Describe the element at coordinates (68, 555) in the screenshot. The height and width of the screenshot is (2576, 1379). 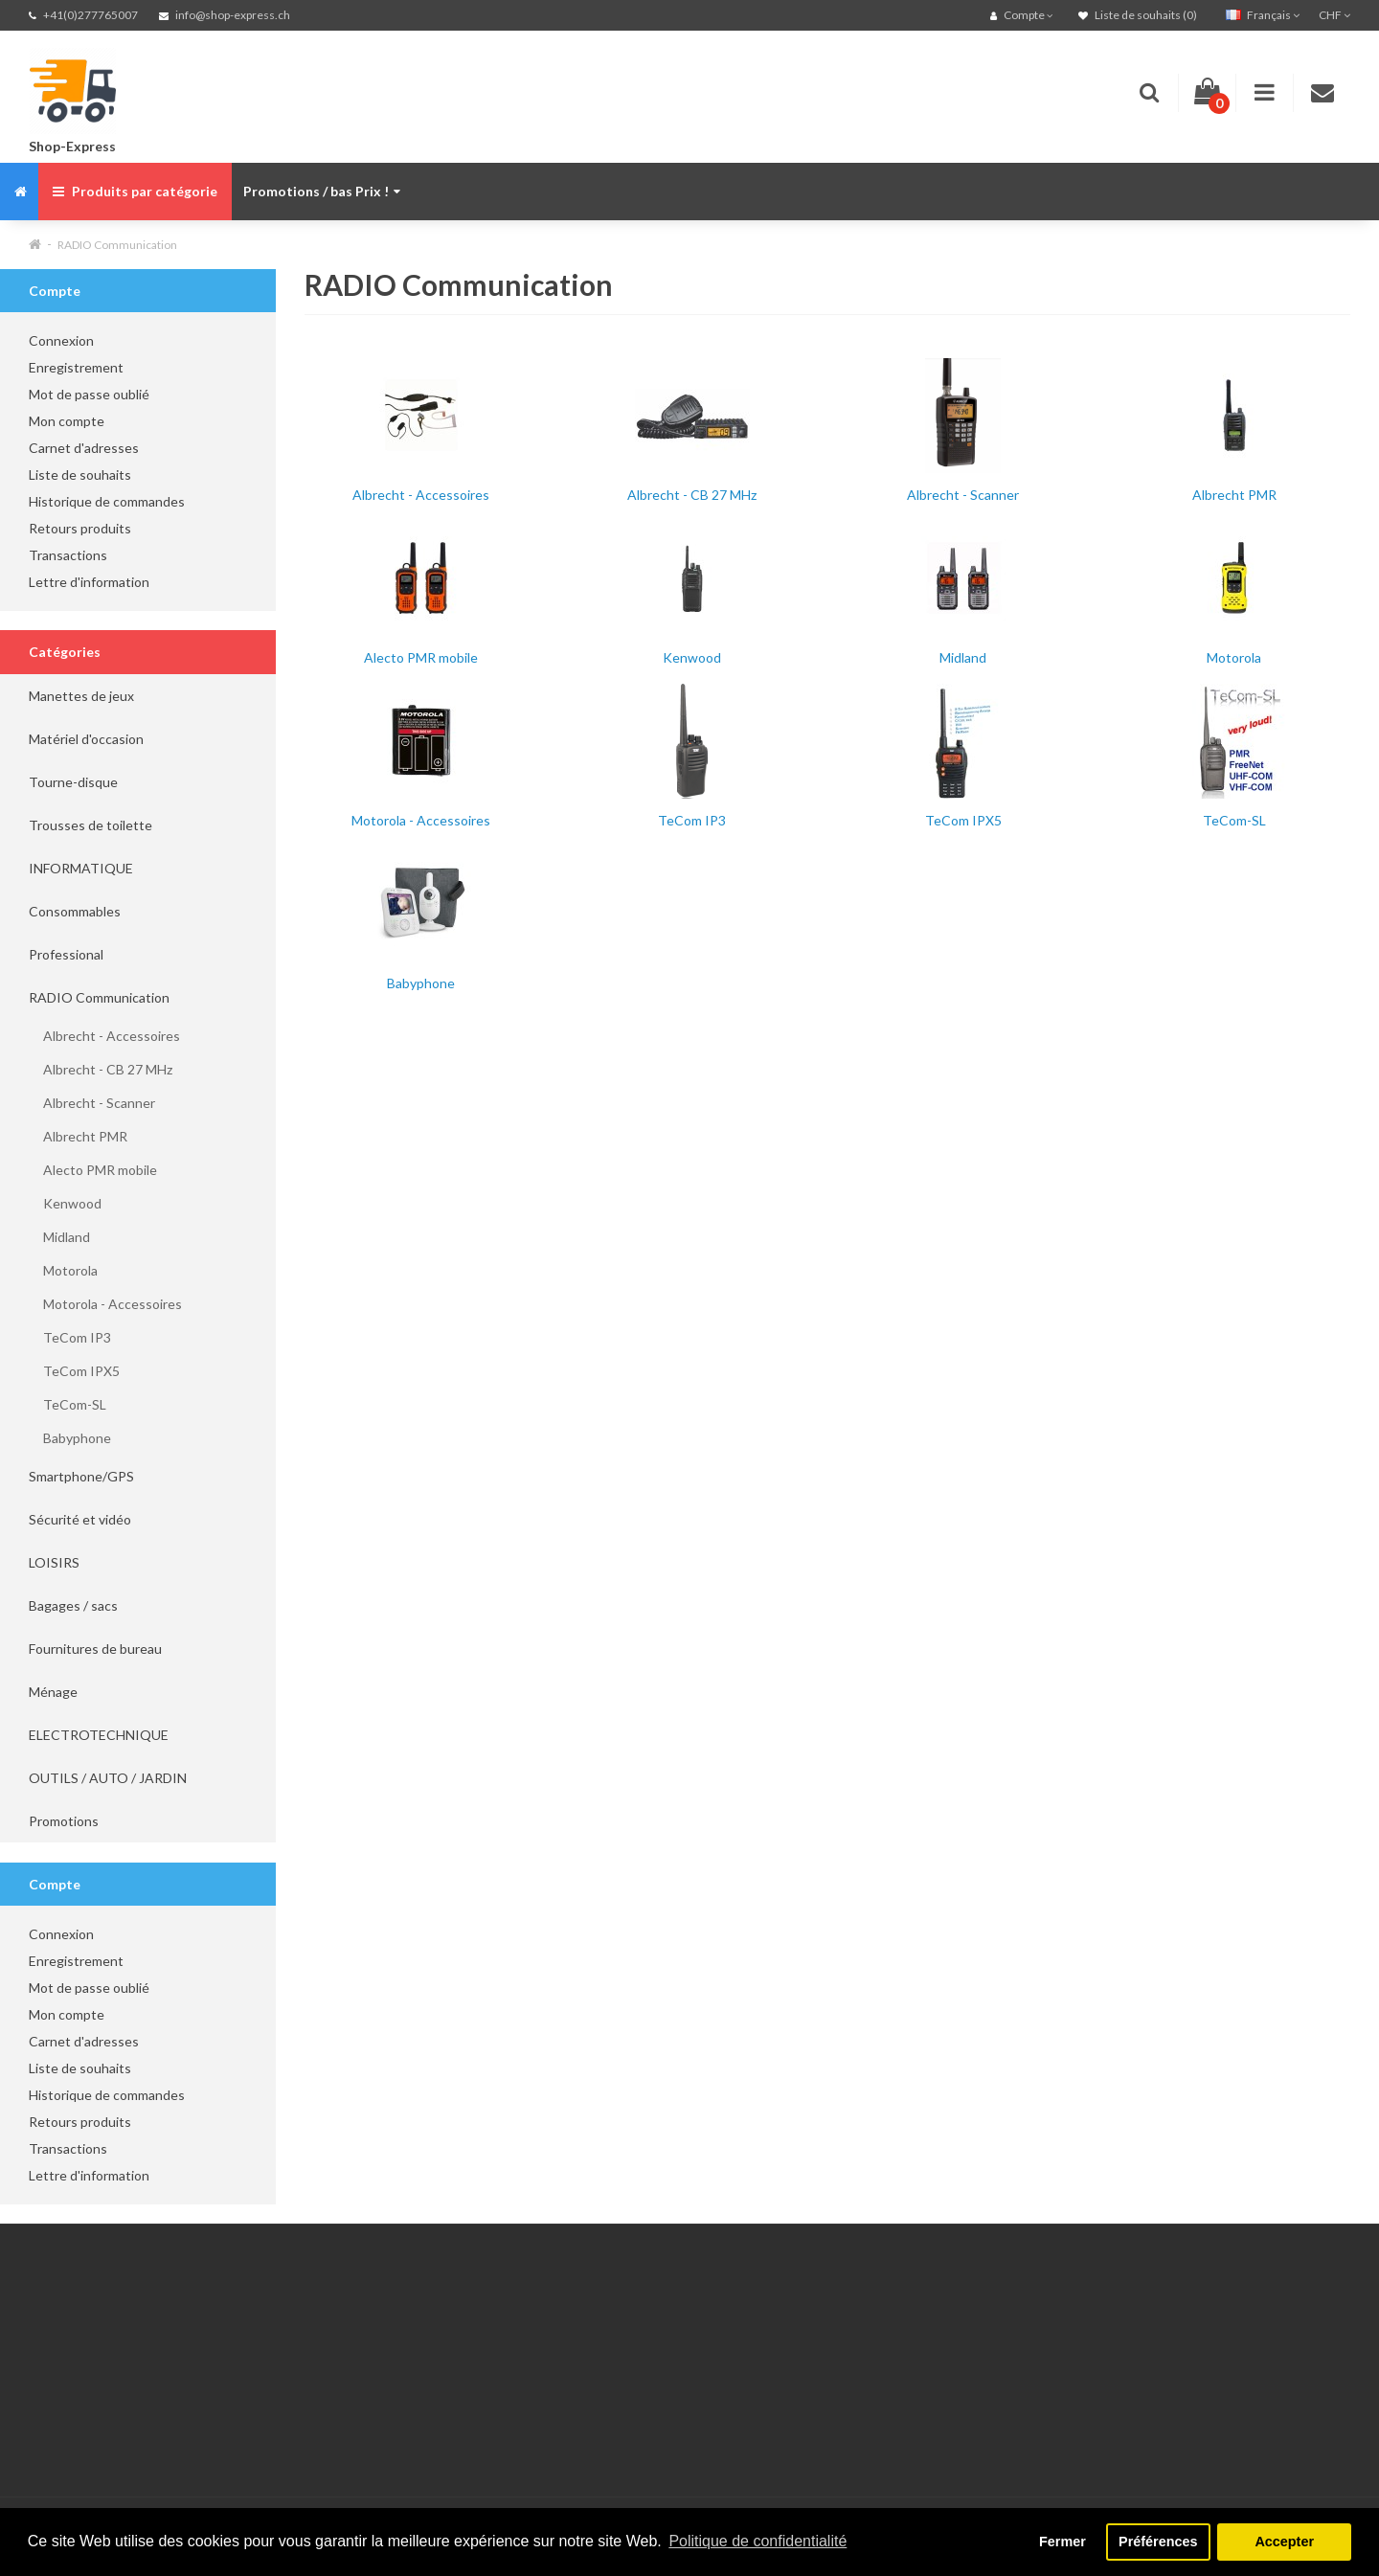
I see `Transactions` at that location.